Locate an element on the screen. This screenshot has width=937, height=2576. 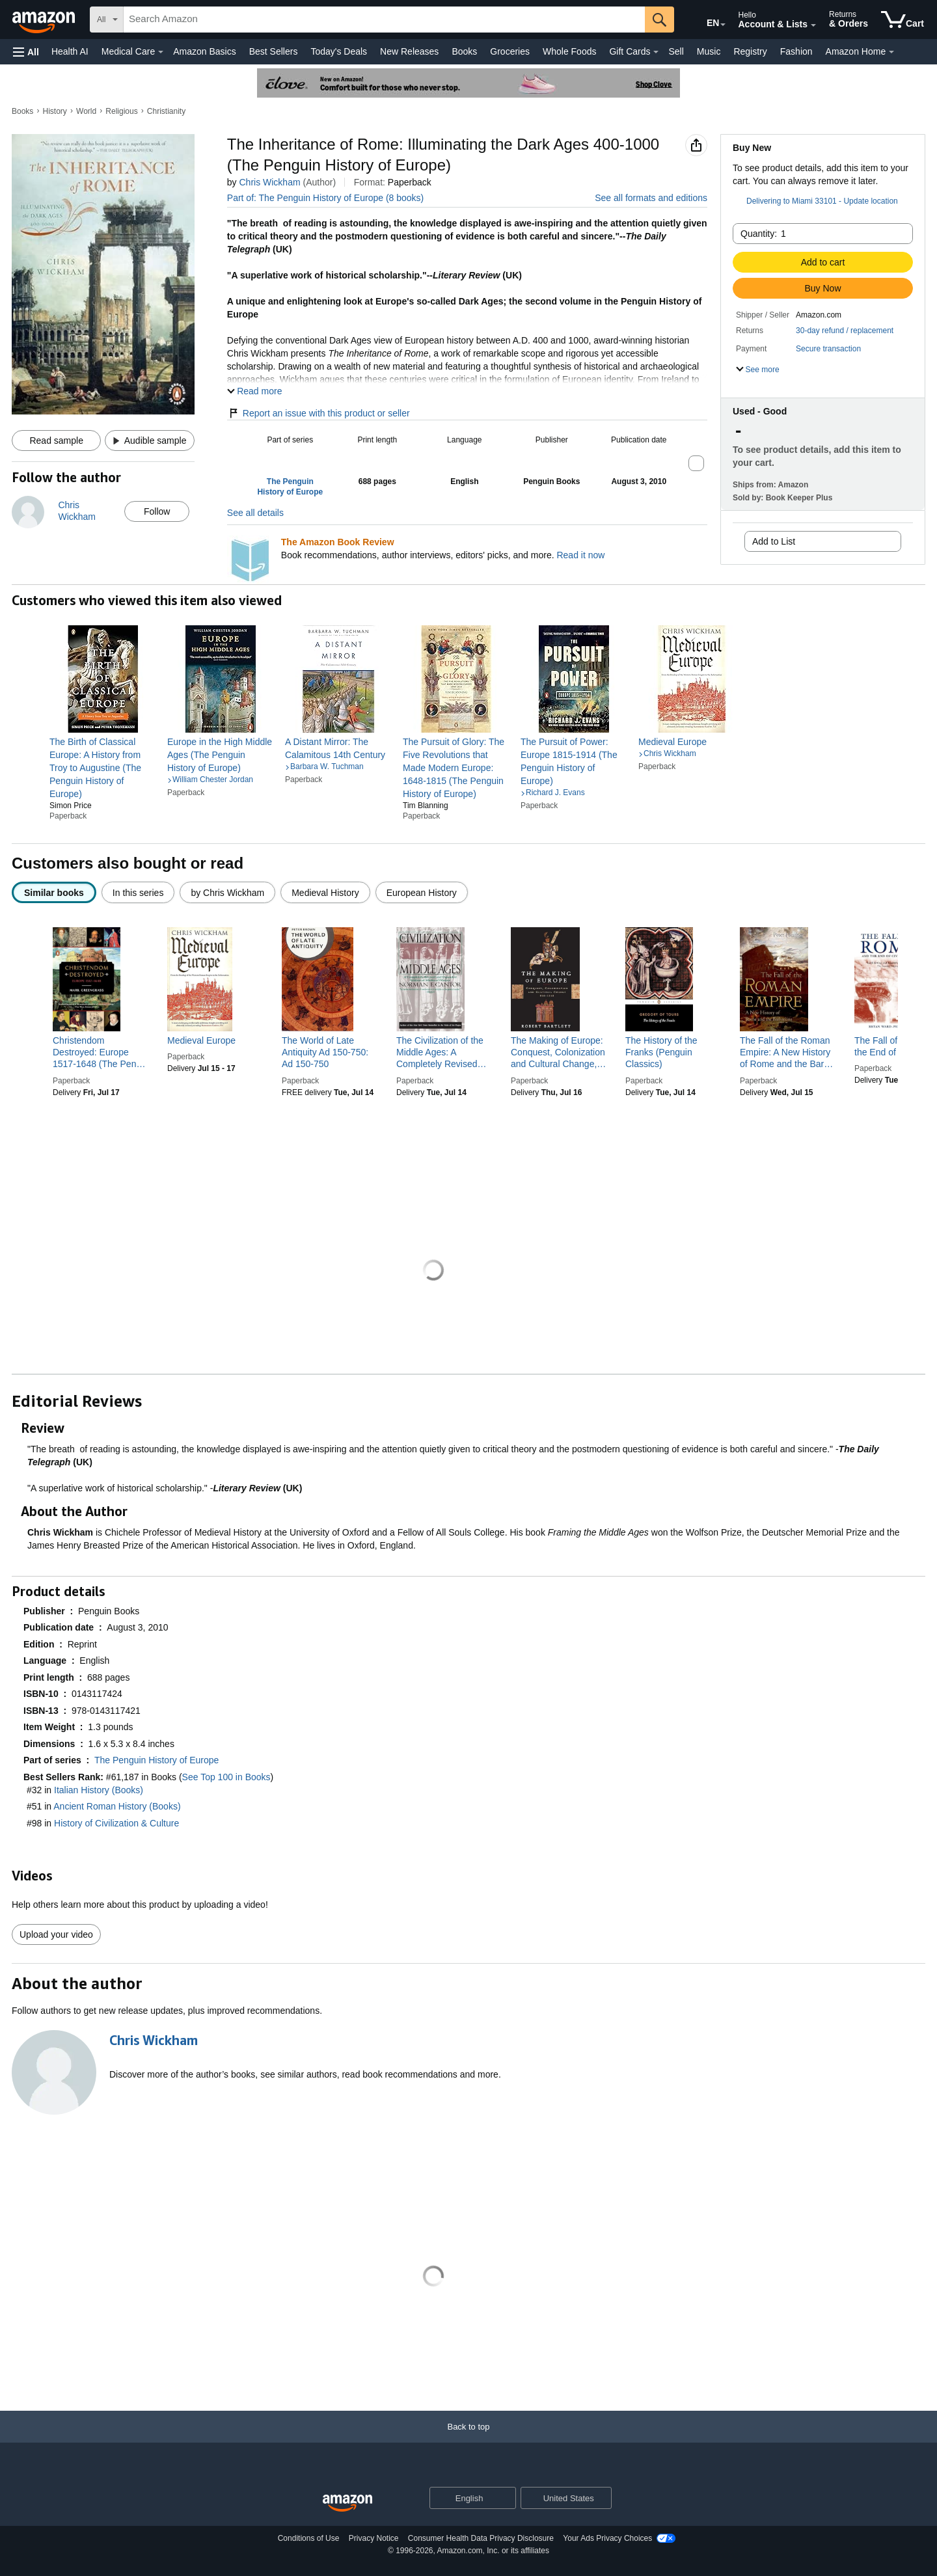
History is located at coordinates (55, 111).